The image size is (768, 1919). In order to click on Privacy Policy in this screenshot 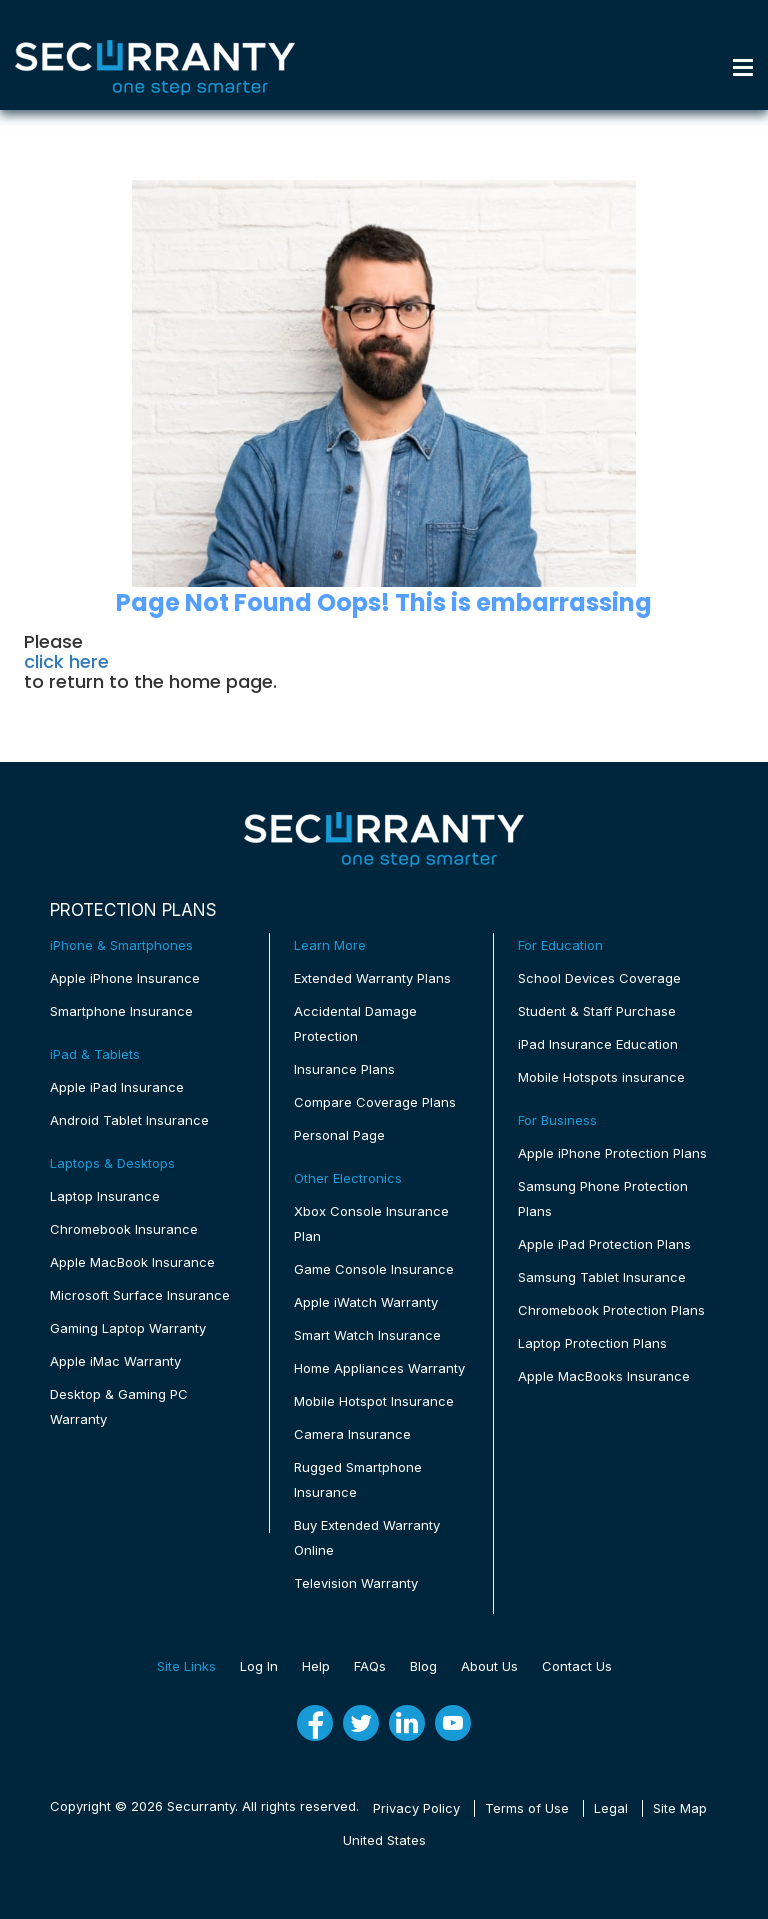, I will do `click(416, 1808)`.